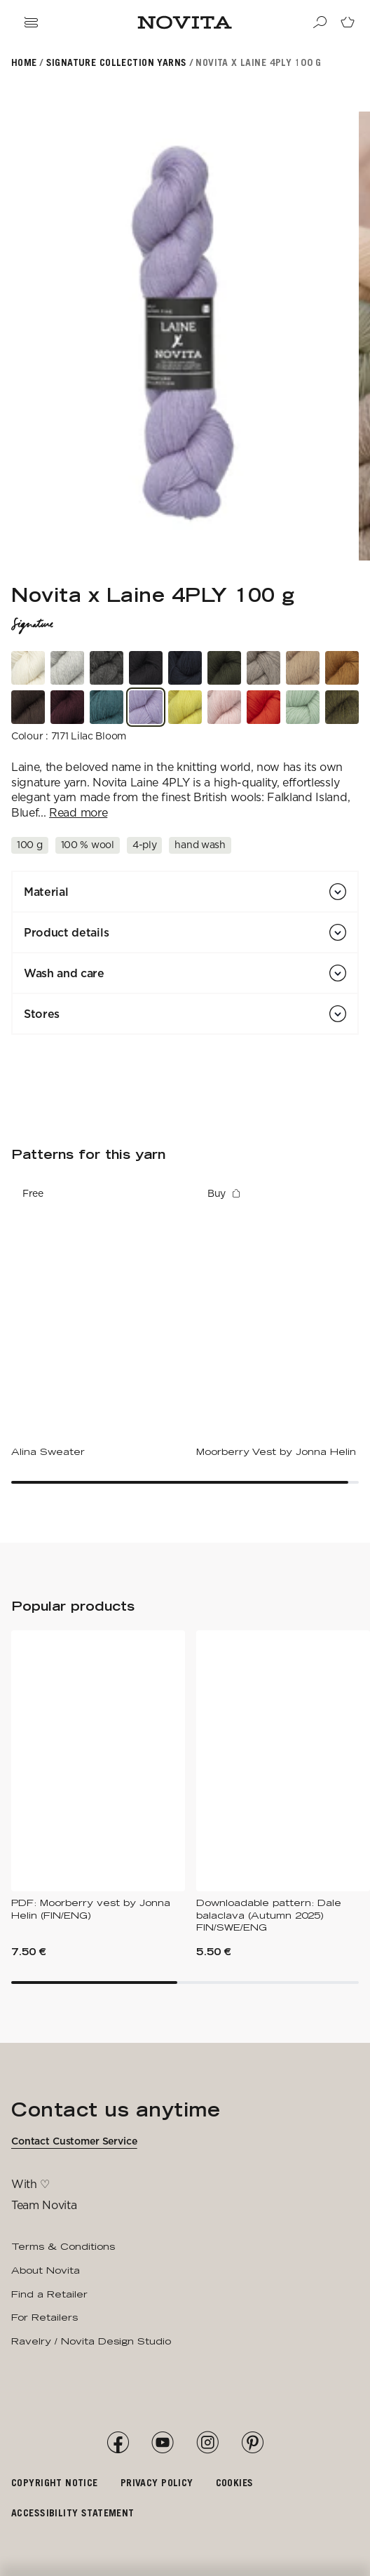 Image resolution: width=370 pixels, height=2576 pixels. Describe the element at coordinates (28, 668) in the screenshot. I see `[0151 Cloudy Cotton]` at that location.